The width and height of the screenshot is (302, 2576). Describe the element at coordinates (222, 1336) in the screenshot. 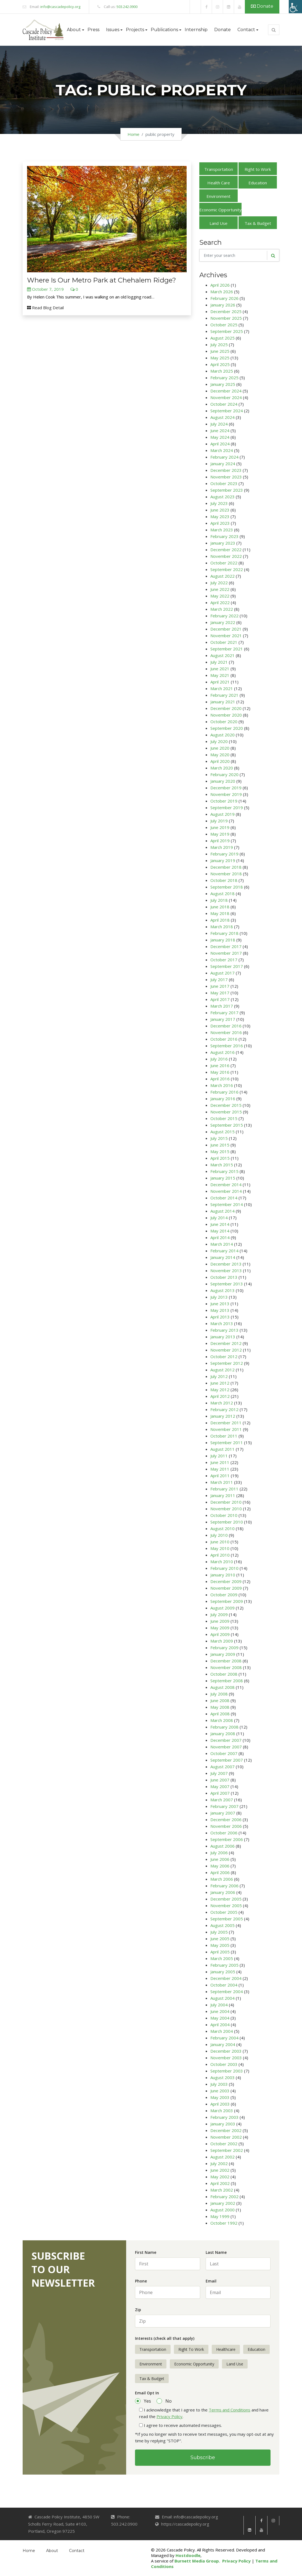

I see `January 2013` at that location.